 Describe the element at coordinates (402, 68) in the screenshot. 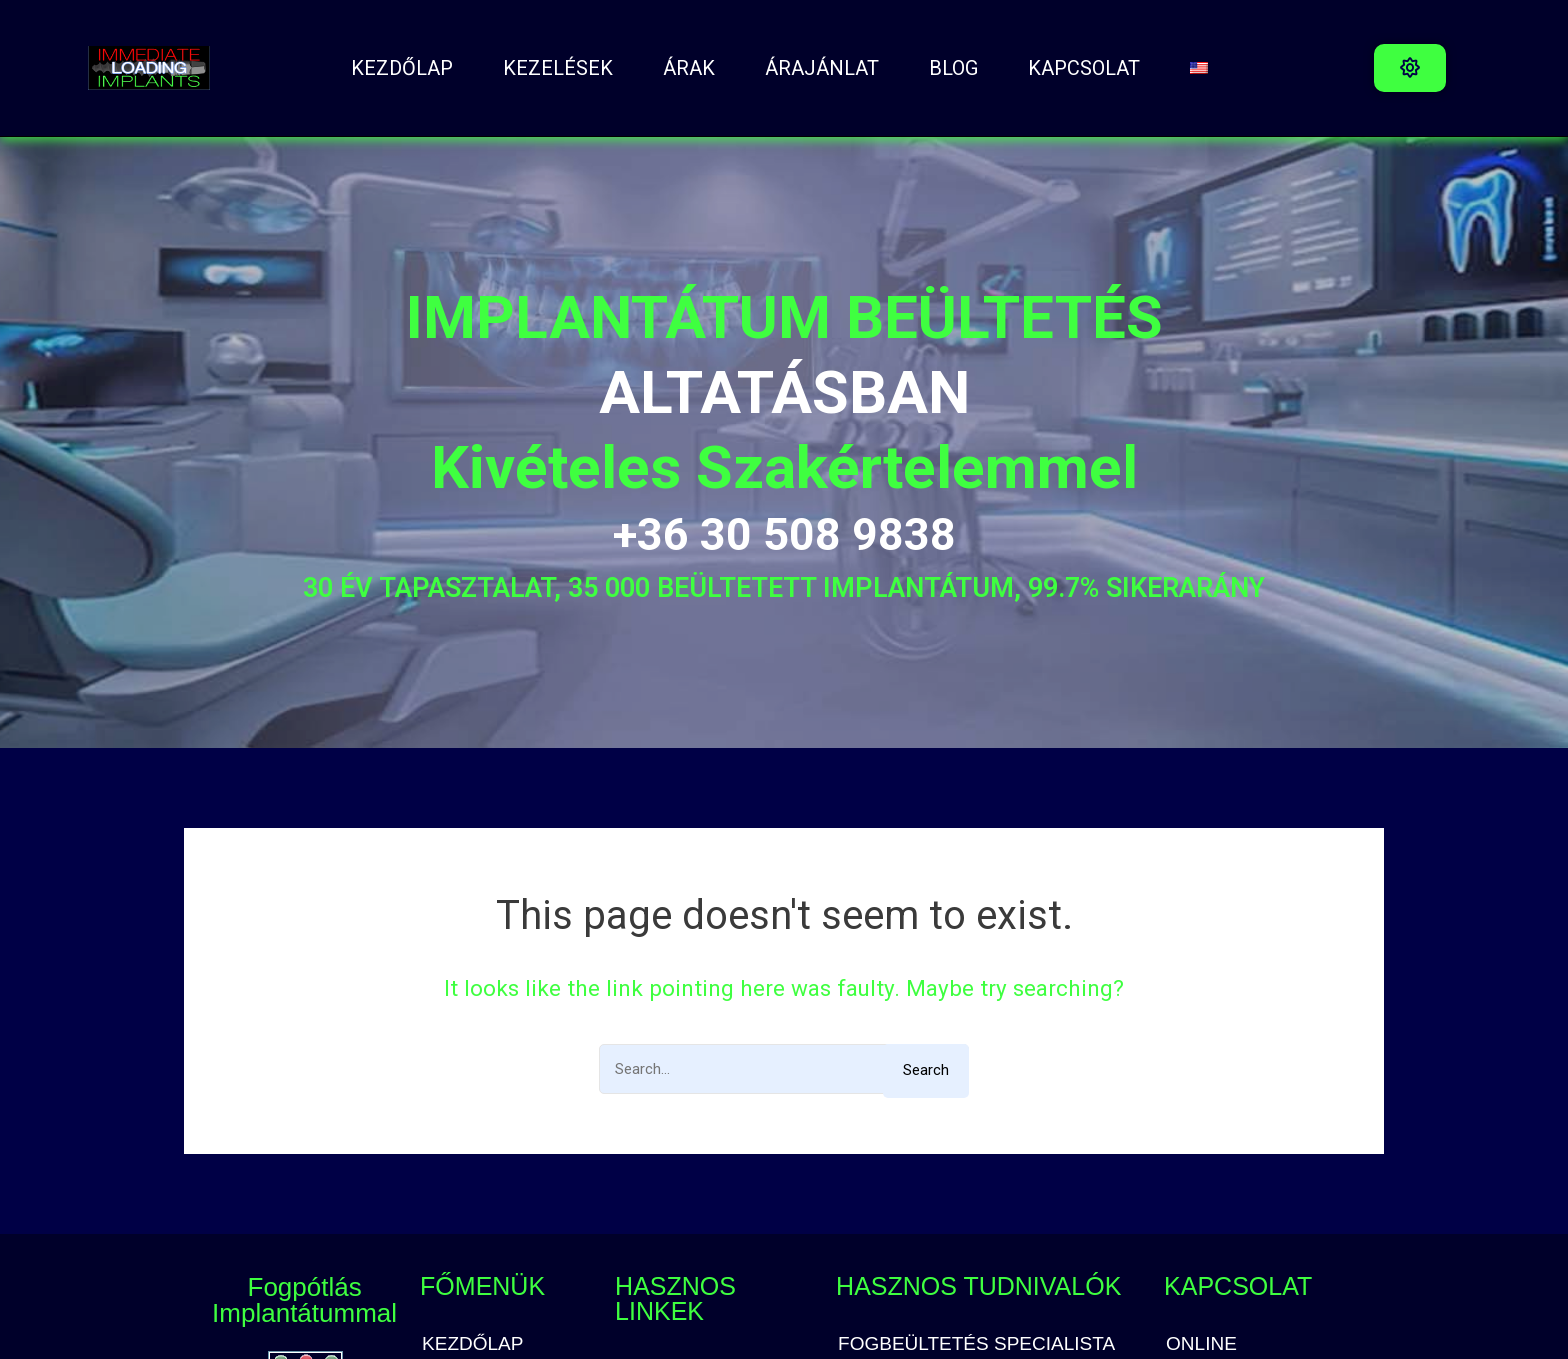

I see `Kezdőlap` at that location.